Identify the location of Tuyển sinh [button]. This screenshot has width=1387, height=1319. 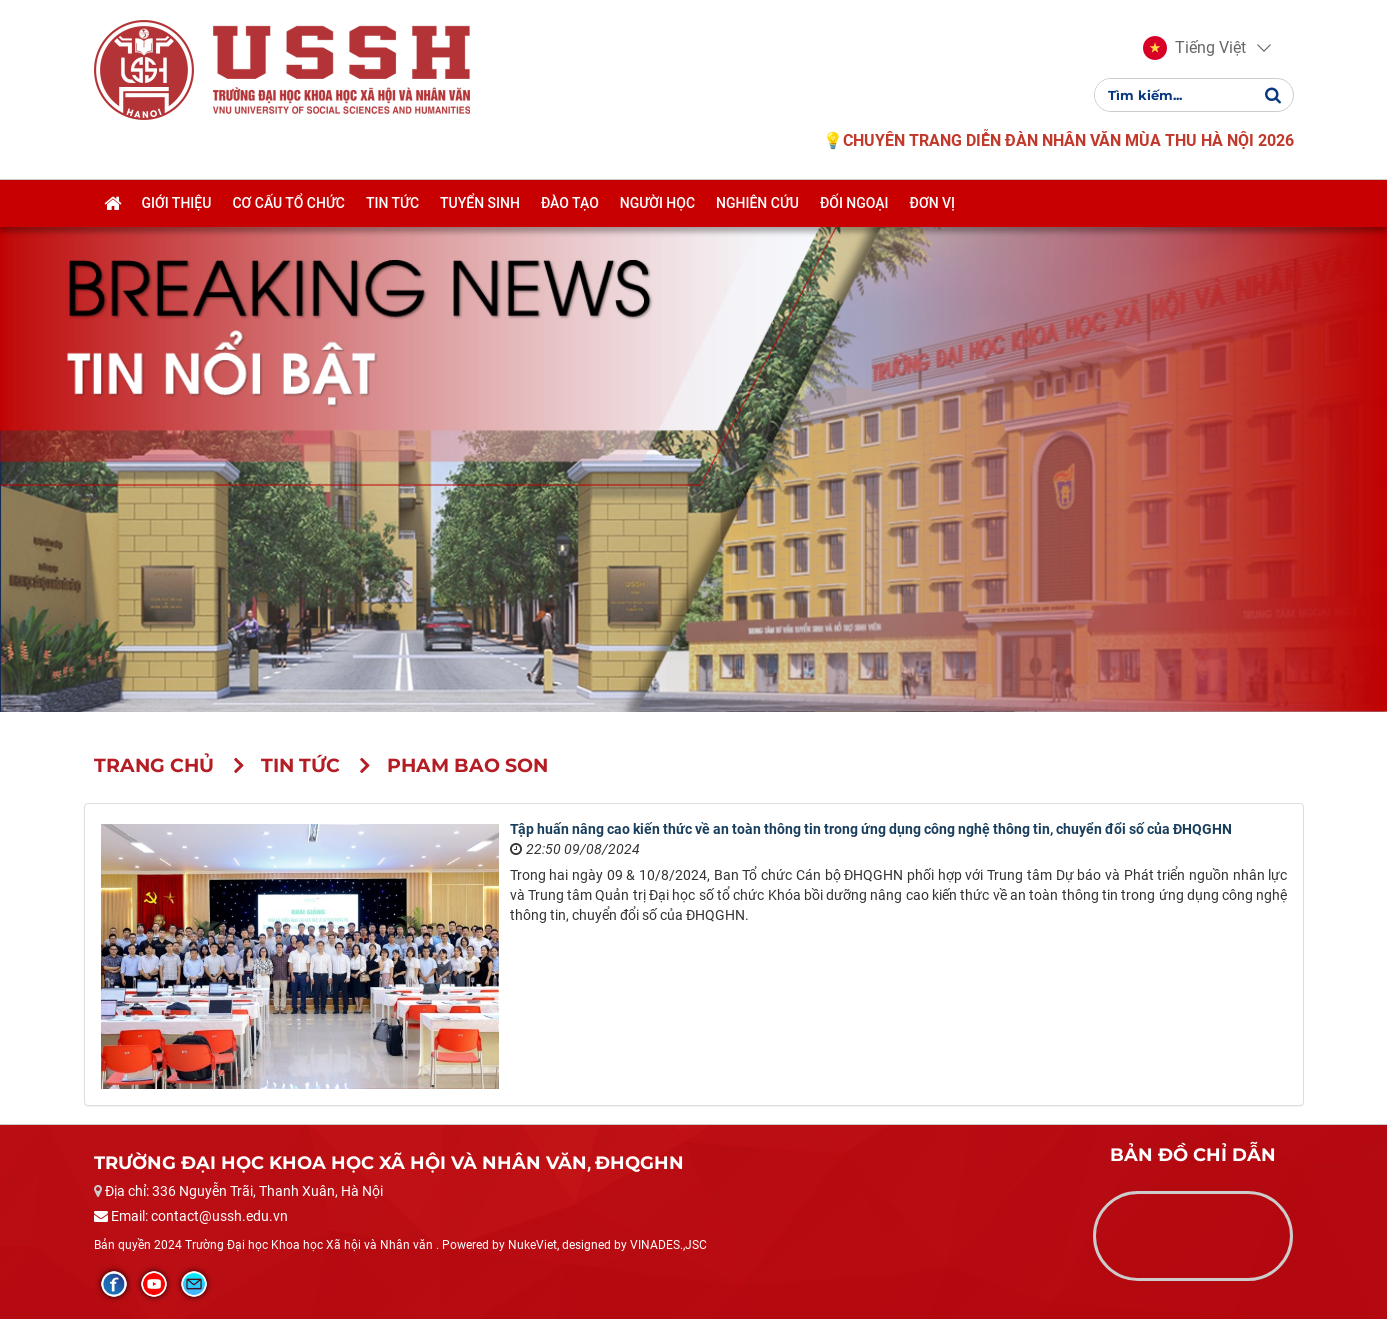
(480, 203).